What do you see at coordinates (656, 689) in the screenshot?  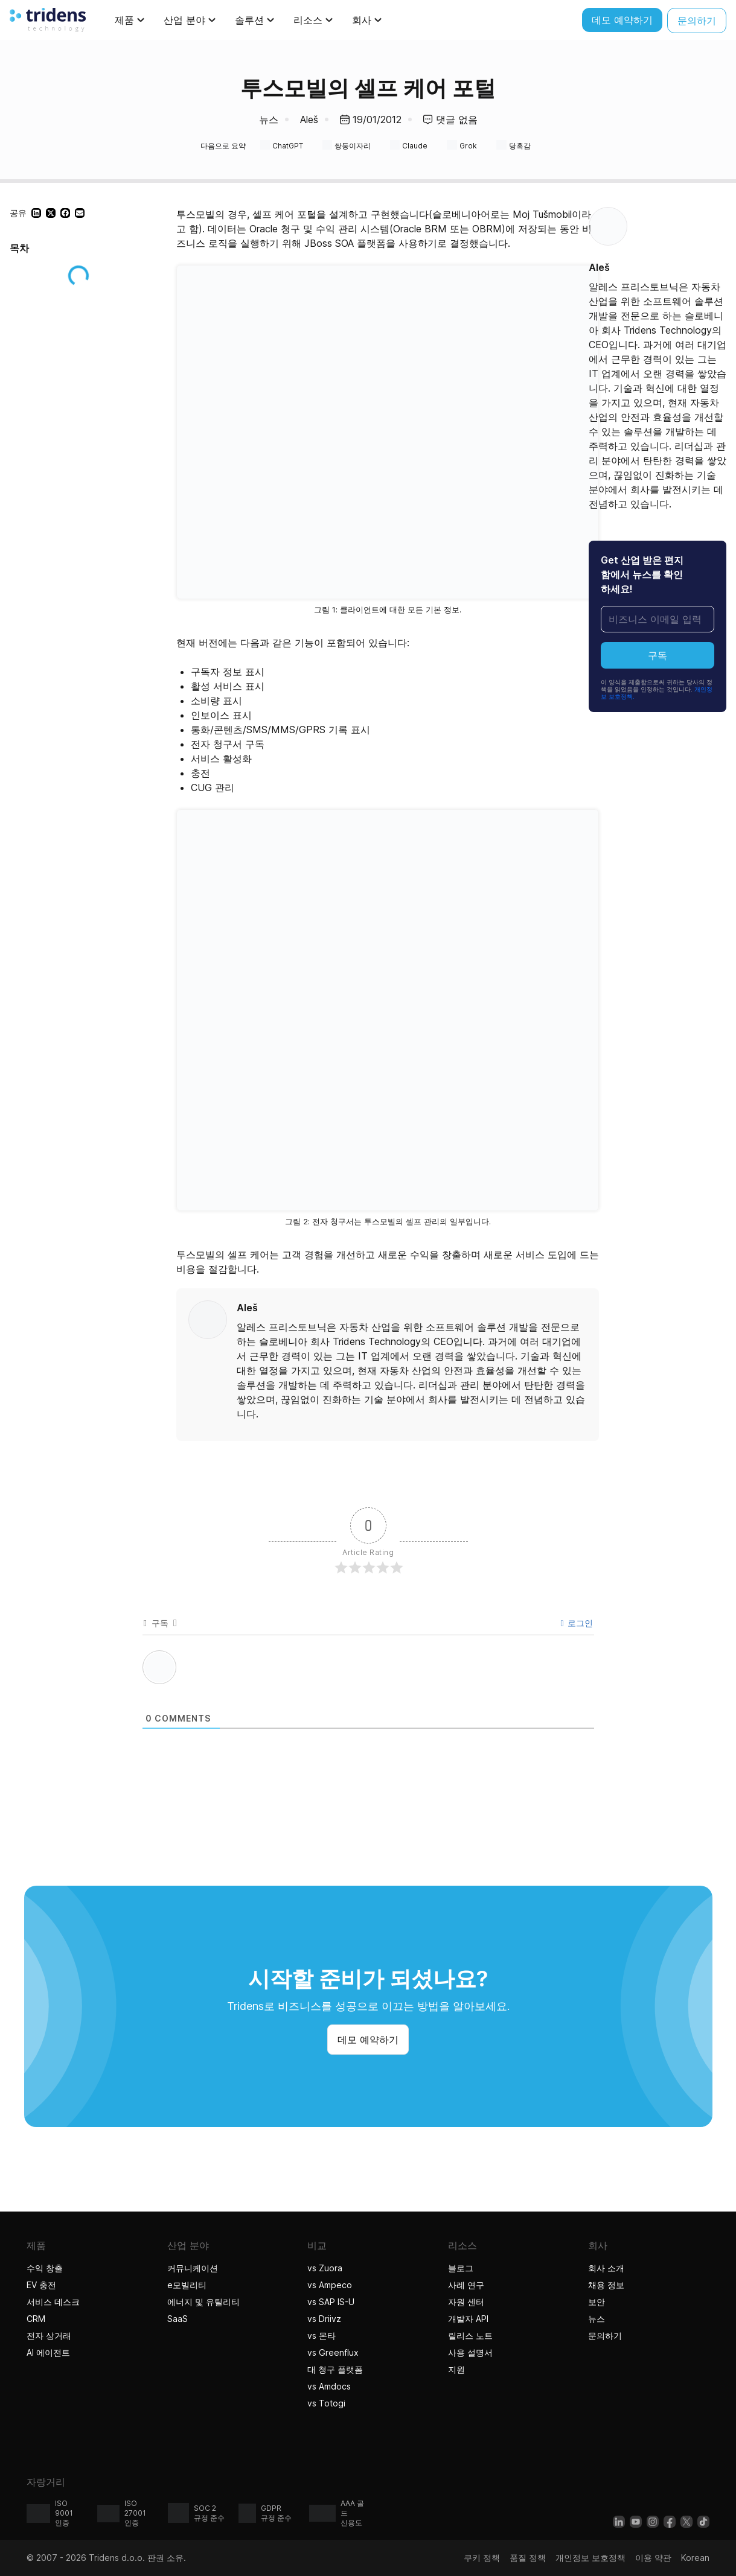 I see `이 양식을 제출함으로써 귀하는 당사의 정책을 읽었음을 인정하는 것입니다.` at bounding box center [656, 689].